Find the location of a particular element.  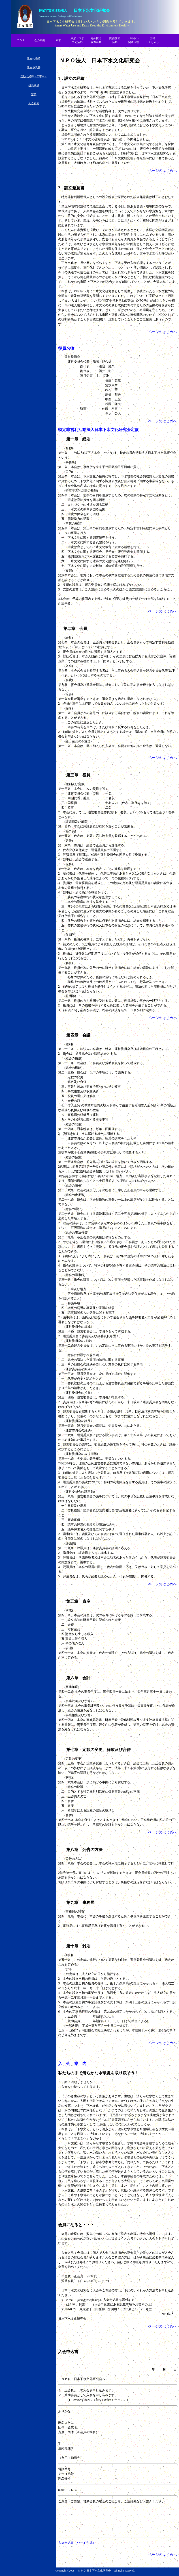

ページのはじめへ is located at coordinates (162, 170).